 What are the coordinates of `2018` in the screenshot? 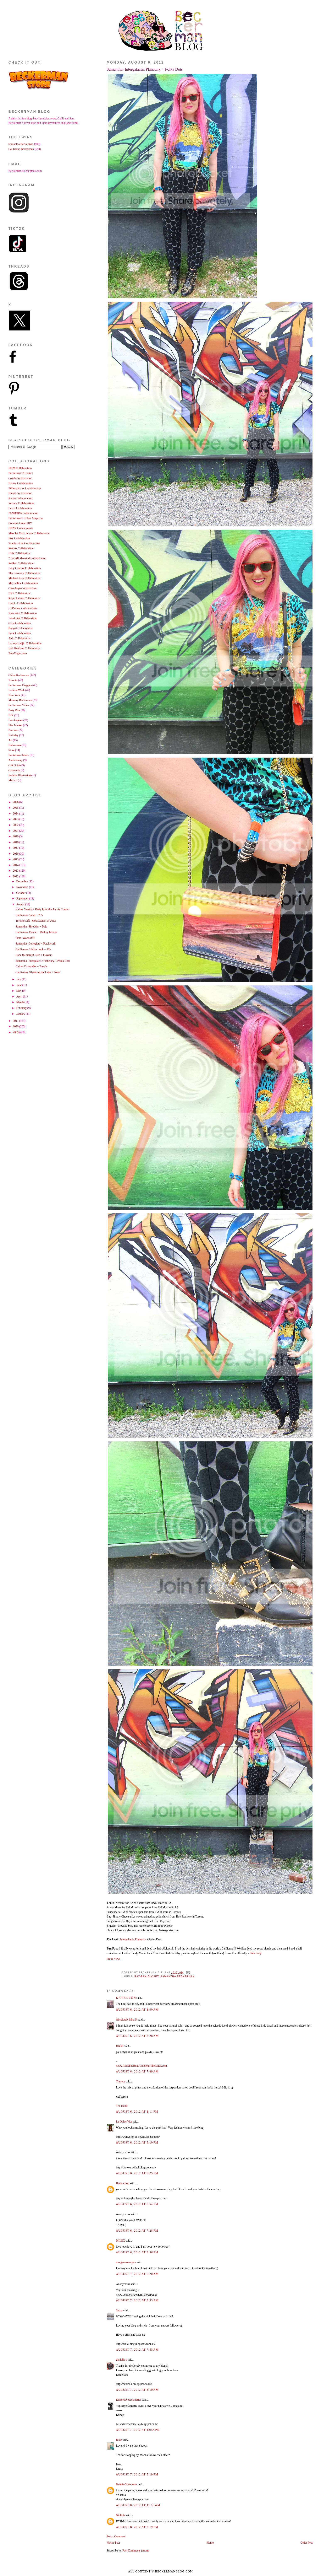 It's located at (16, 842).